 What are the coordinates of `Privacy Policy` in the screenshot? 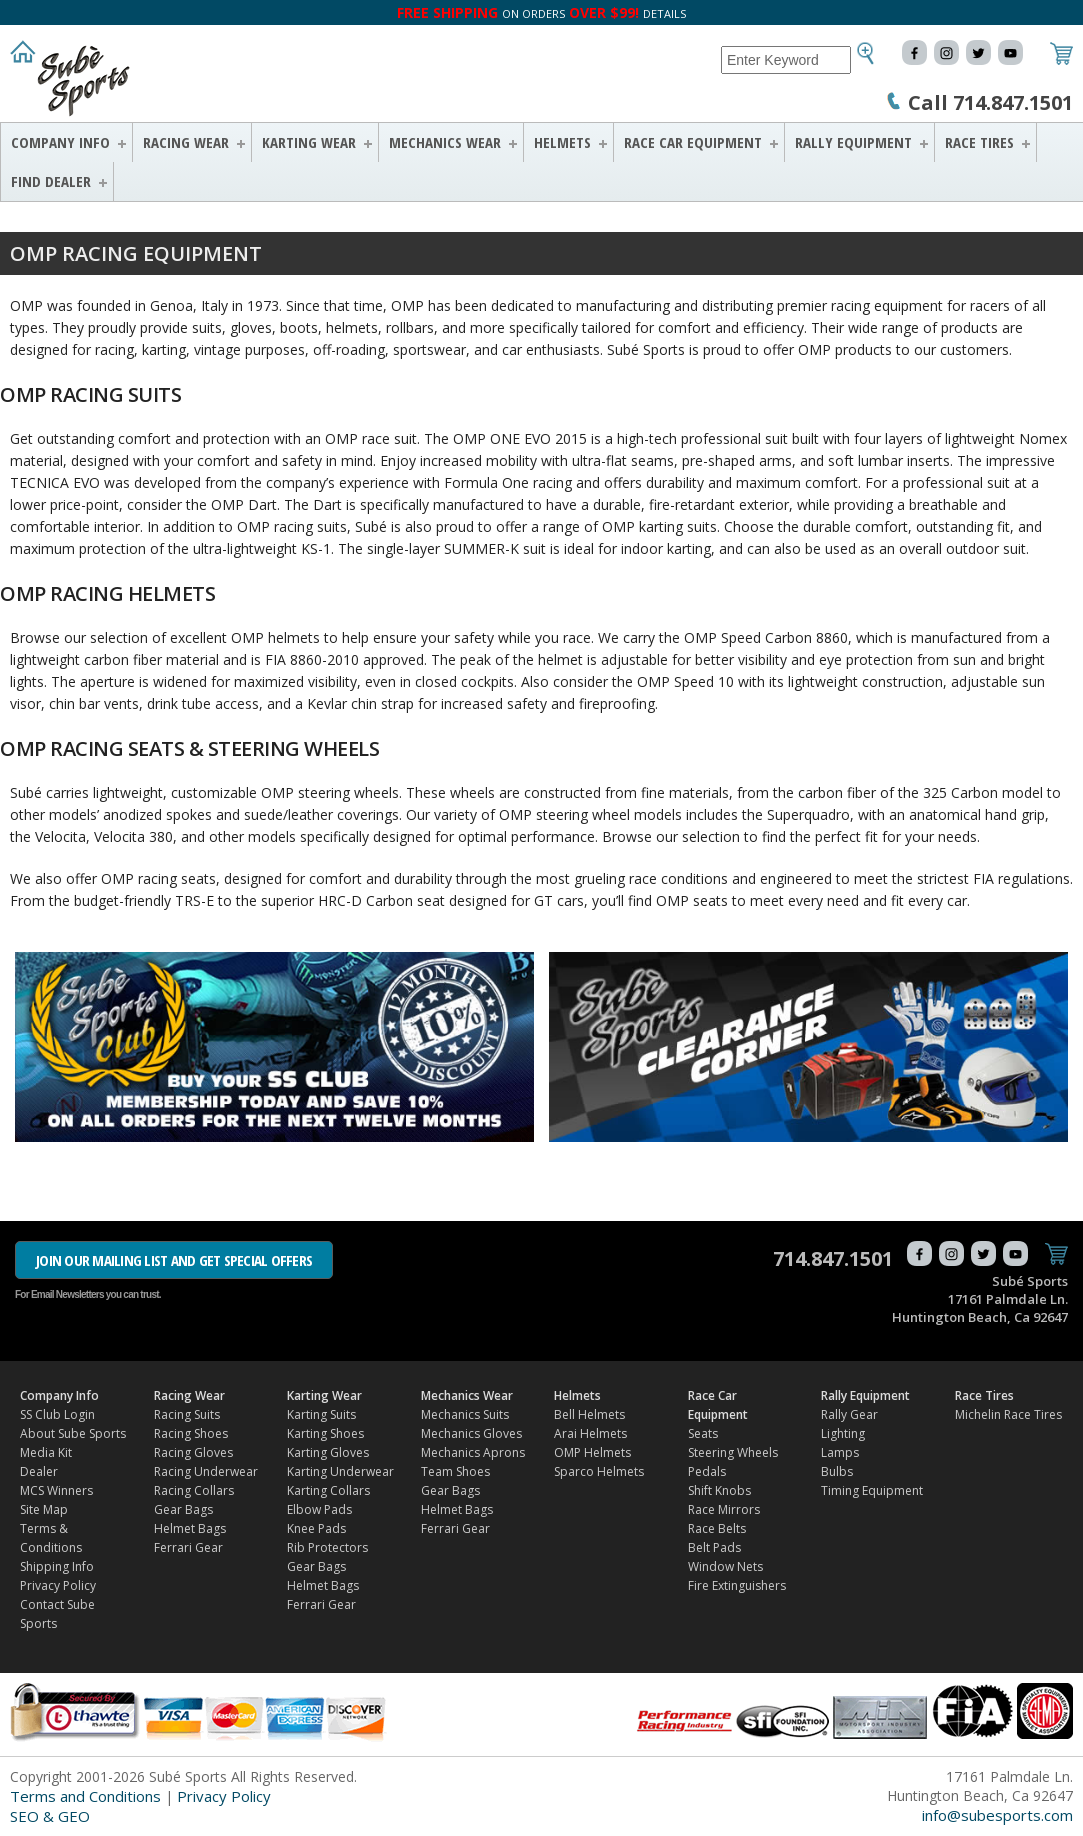 It's located at (58, 1585).